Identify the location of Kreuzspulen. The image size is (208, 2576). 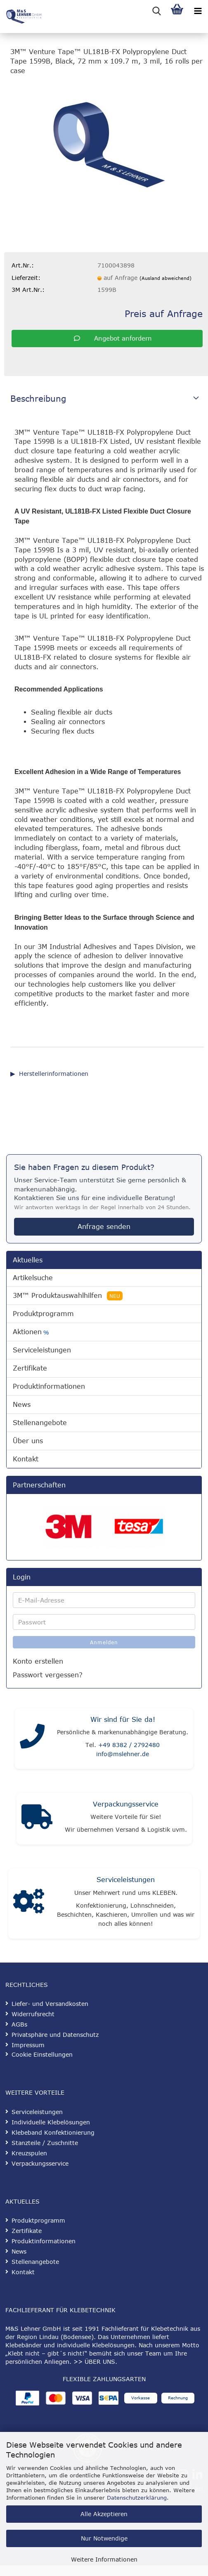
(29, 2153).